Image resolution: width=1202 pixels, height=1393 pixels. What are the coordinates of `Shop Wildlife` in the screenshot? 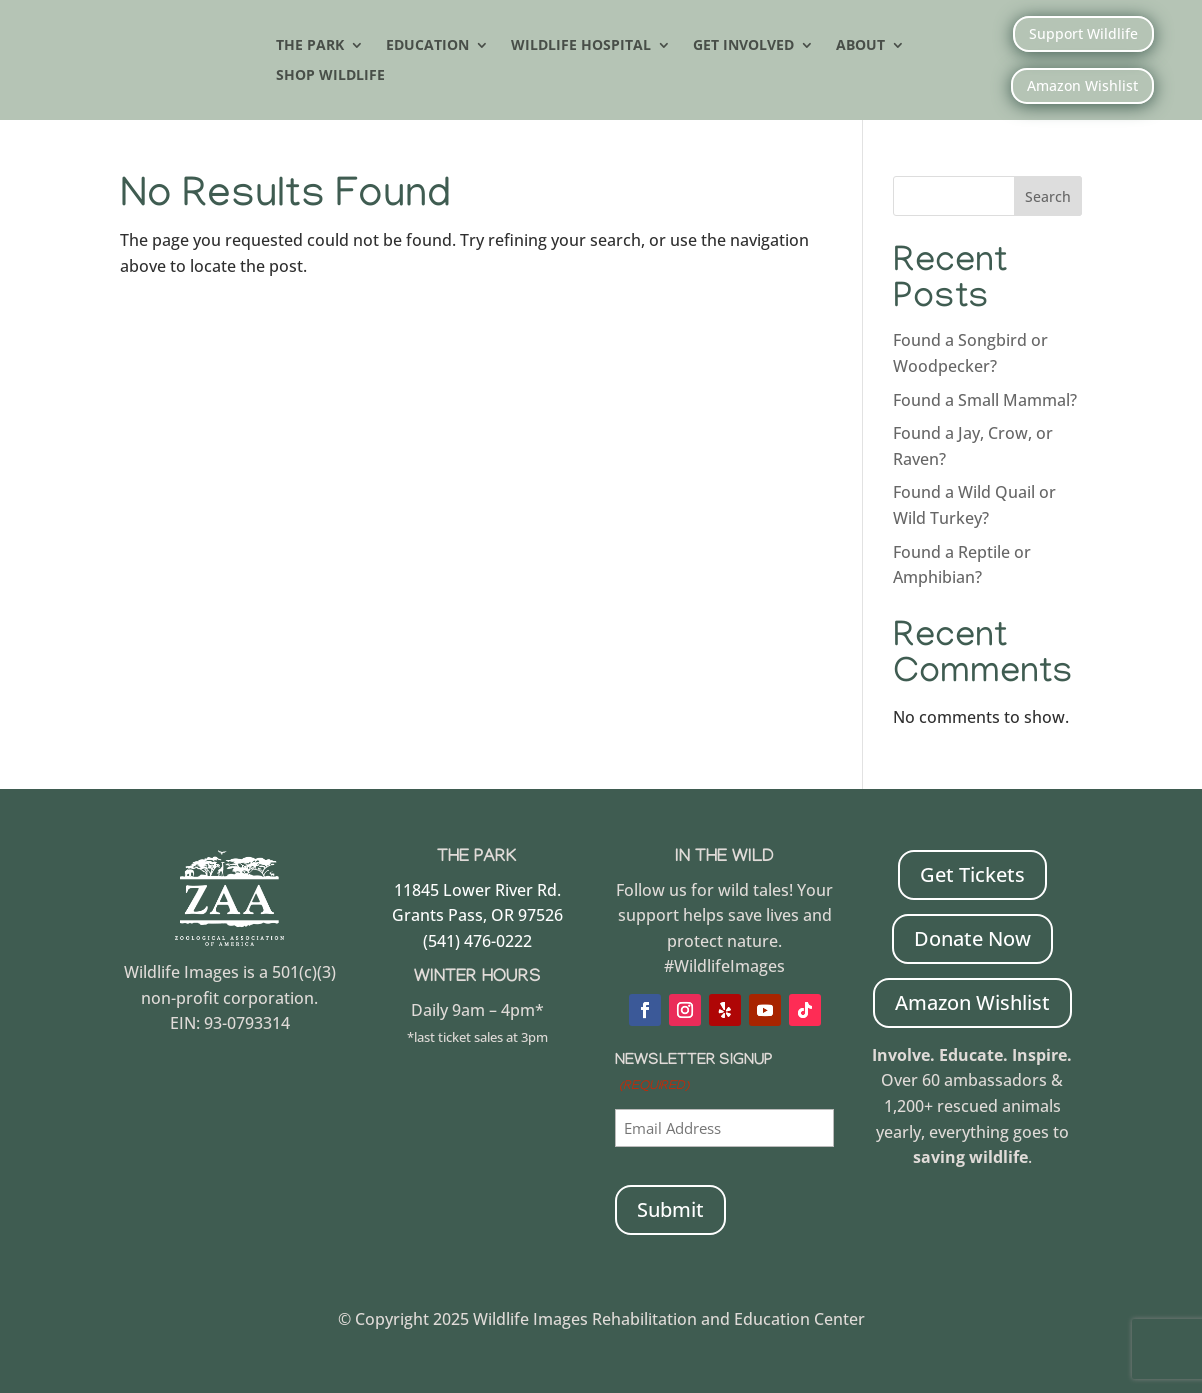 It's located at (330, 76).